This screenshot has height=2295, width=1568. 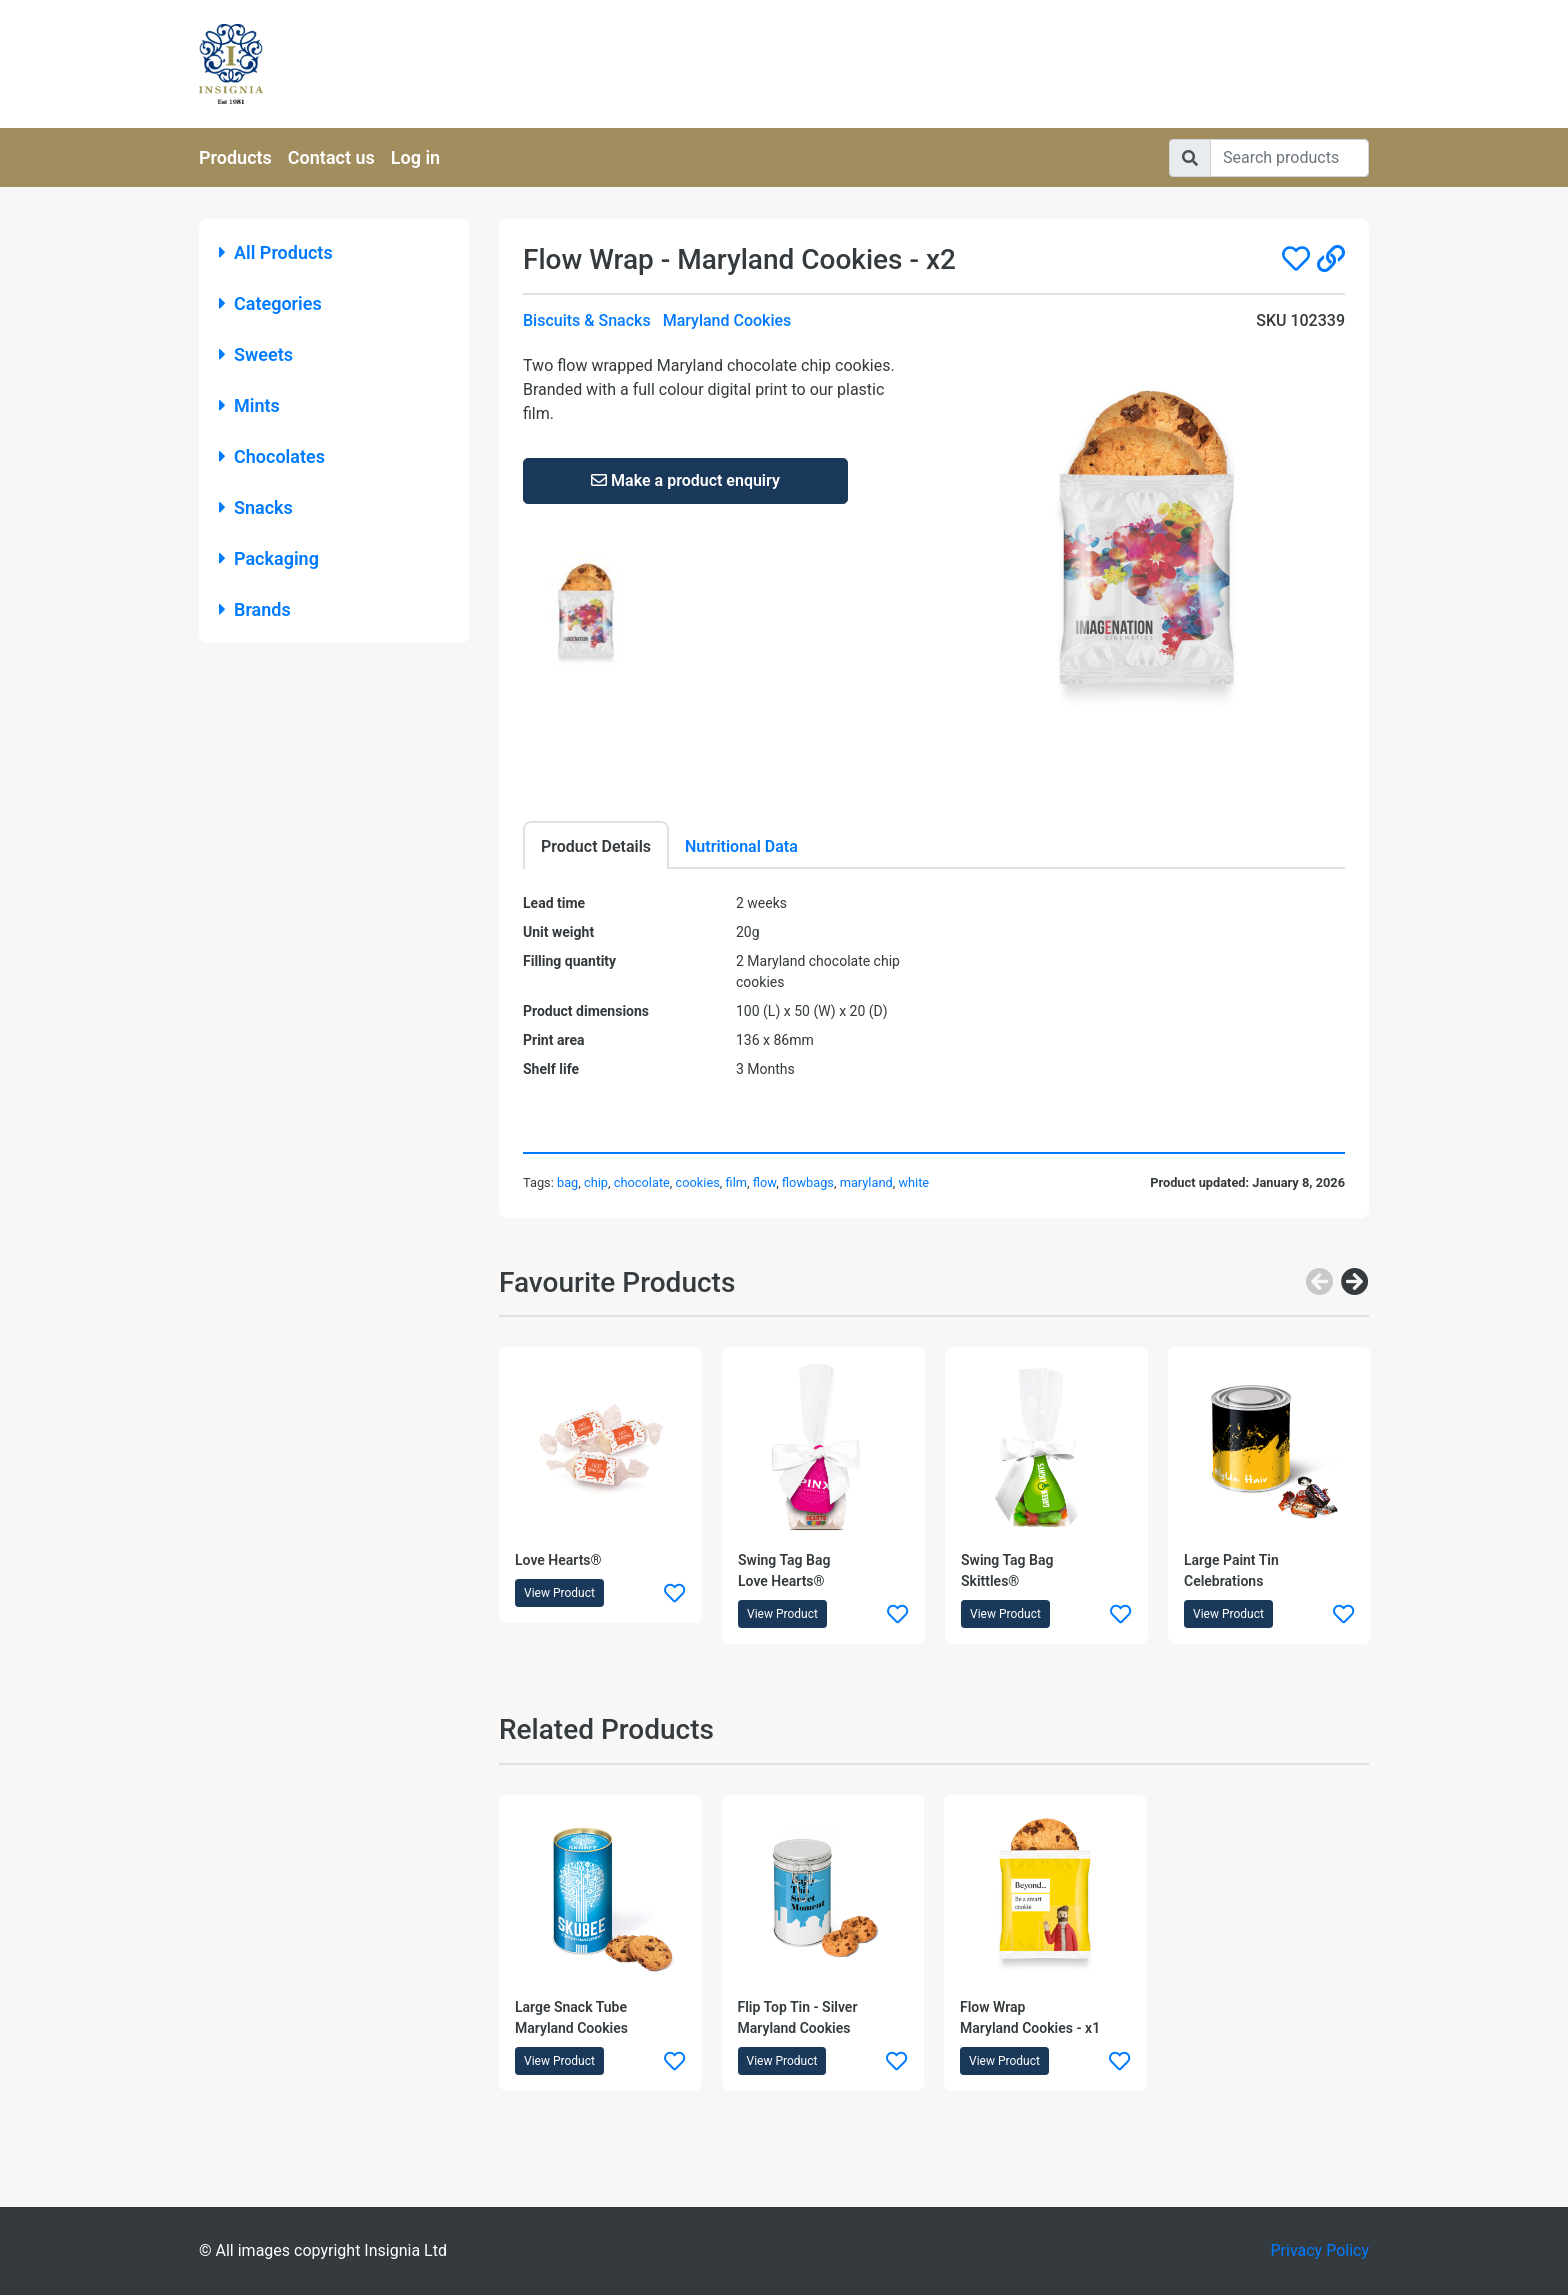 What do you see at coordinates (741, 846) in the screenshot?
I see `Nutritional Data [tab]` at bounding box center [741, 846].